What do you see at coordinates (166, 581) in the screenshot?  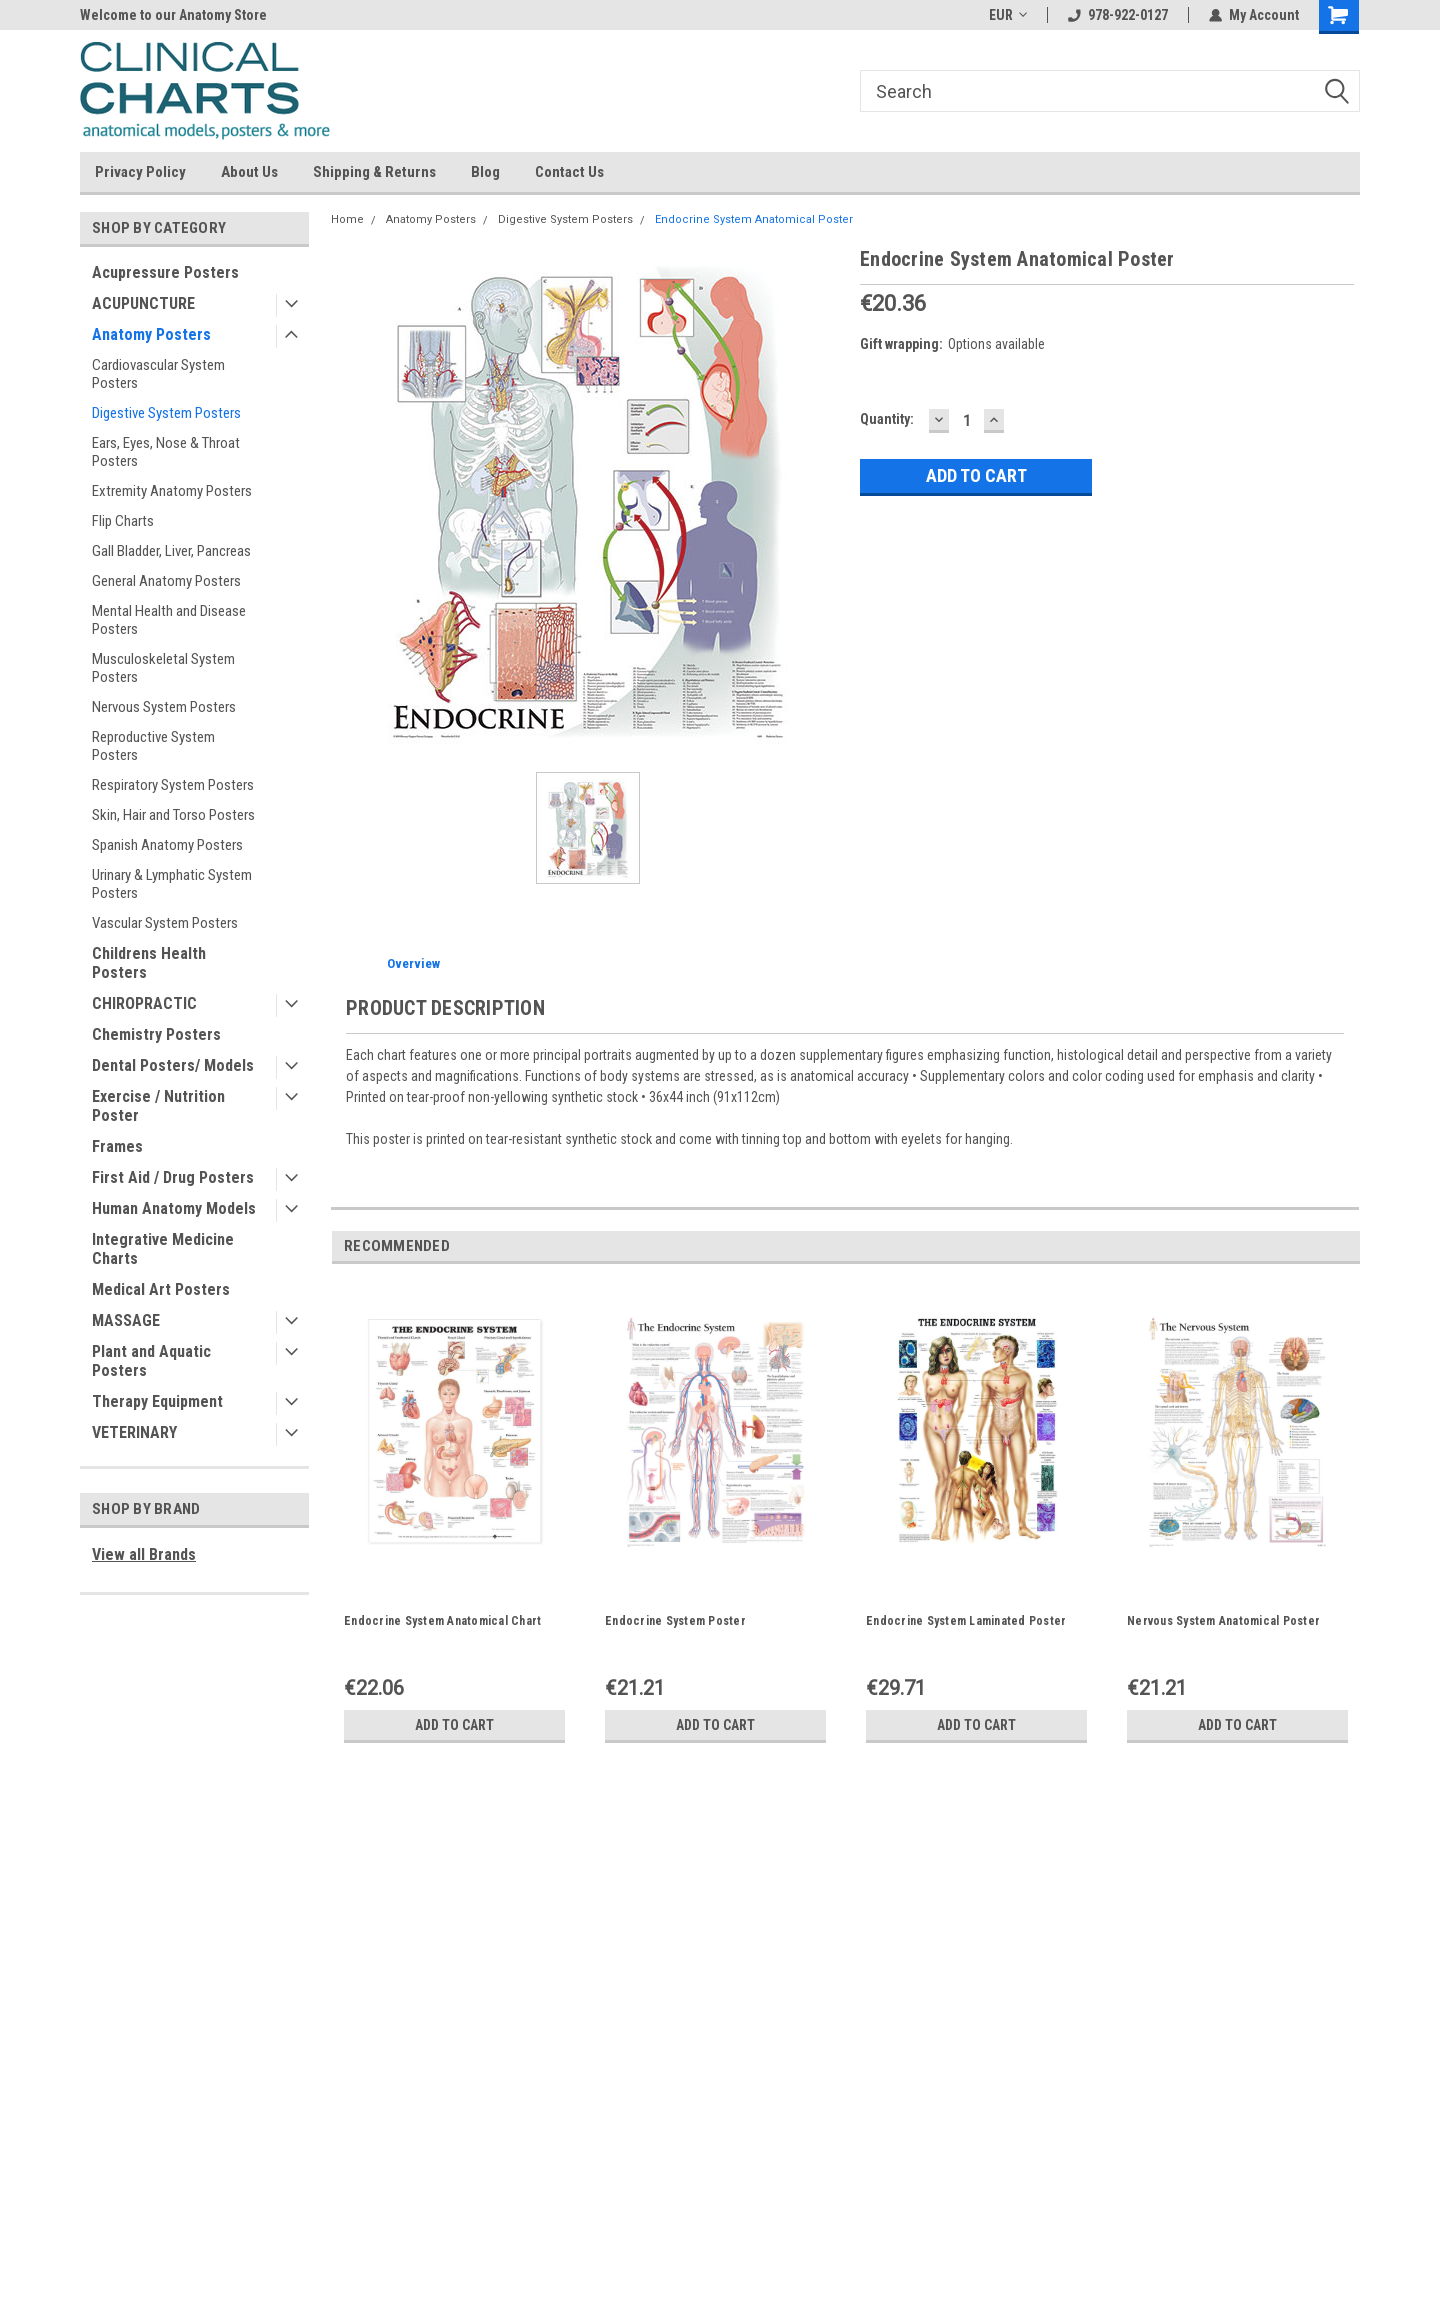 I see `General Anatomy Posters` at bounding box center [166, 581].